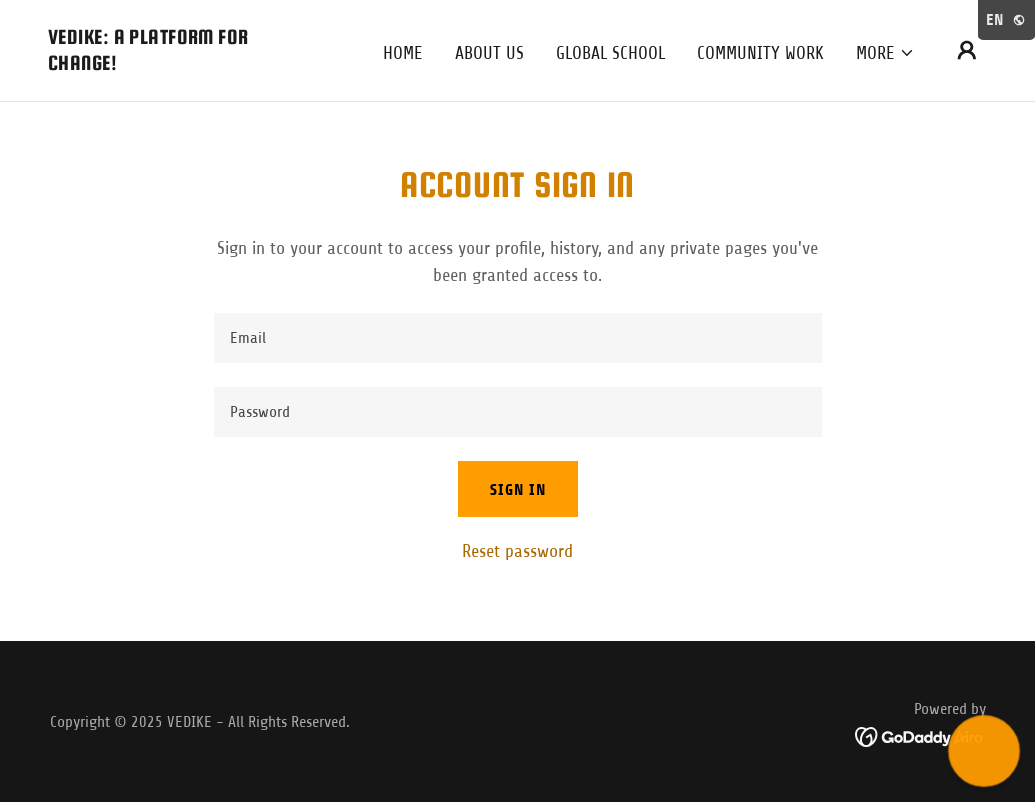  Describe the element at coordinates (885, 53) in the screenshot. I see `[button]` at that location.